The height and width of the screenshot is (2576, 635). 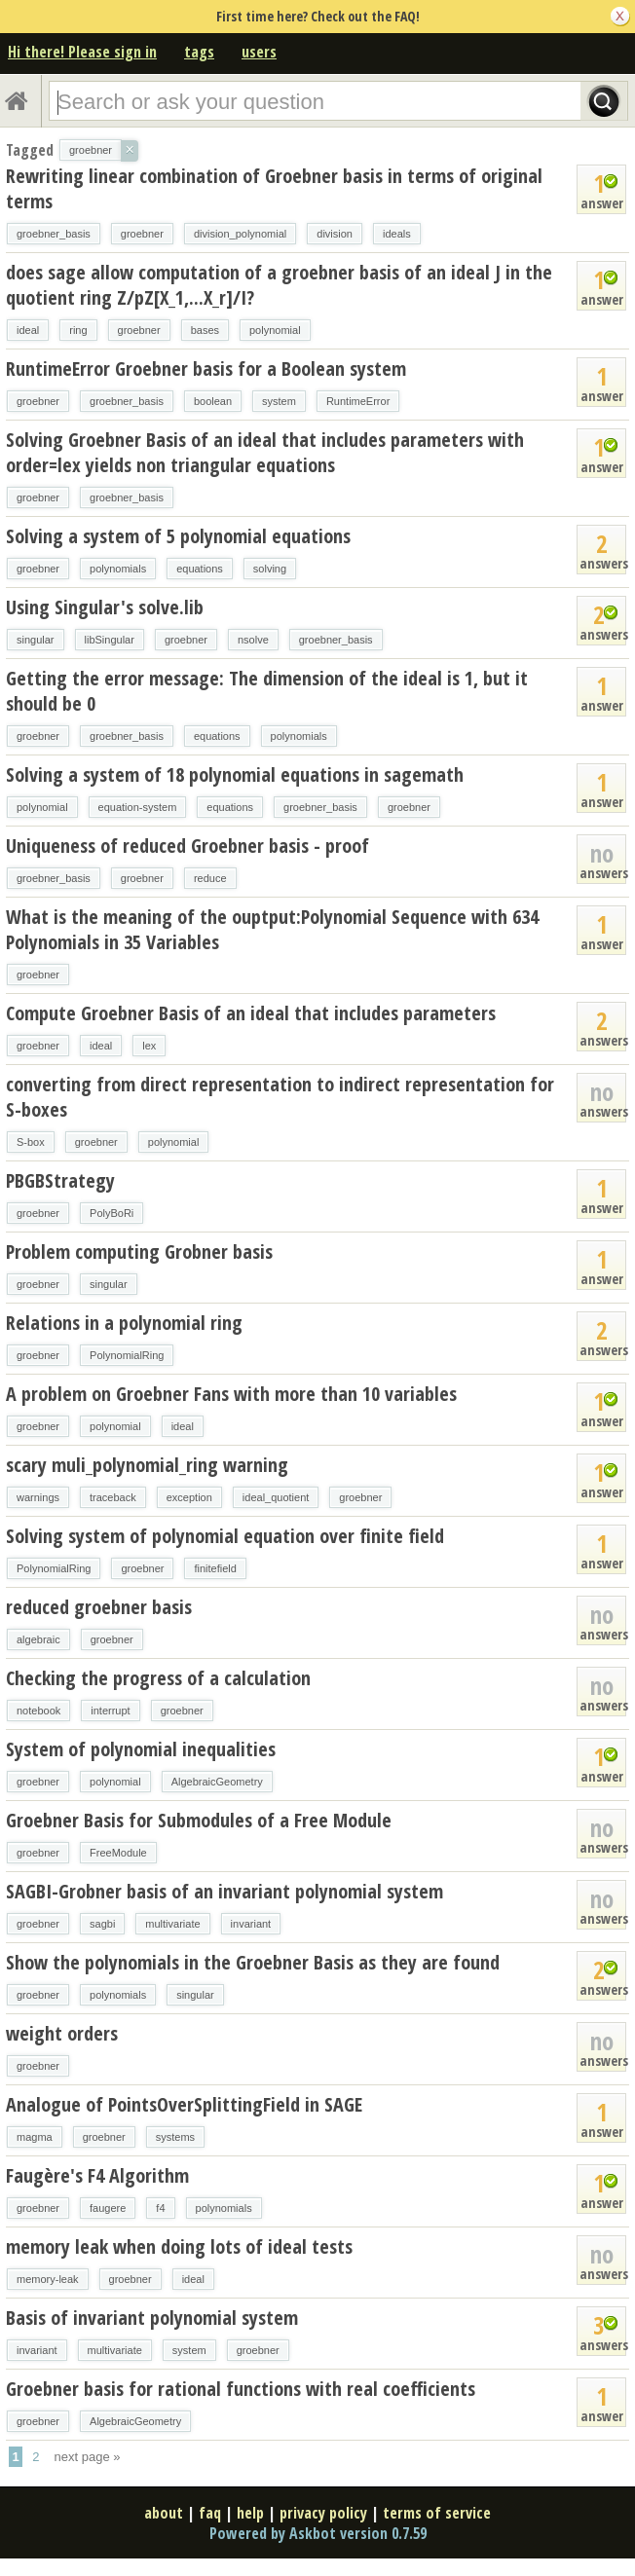 What do you see at coordinates (141, 1749) in the screenshot?
I see `System of polynomial inequalities` at bounding box center [141, 1749].